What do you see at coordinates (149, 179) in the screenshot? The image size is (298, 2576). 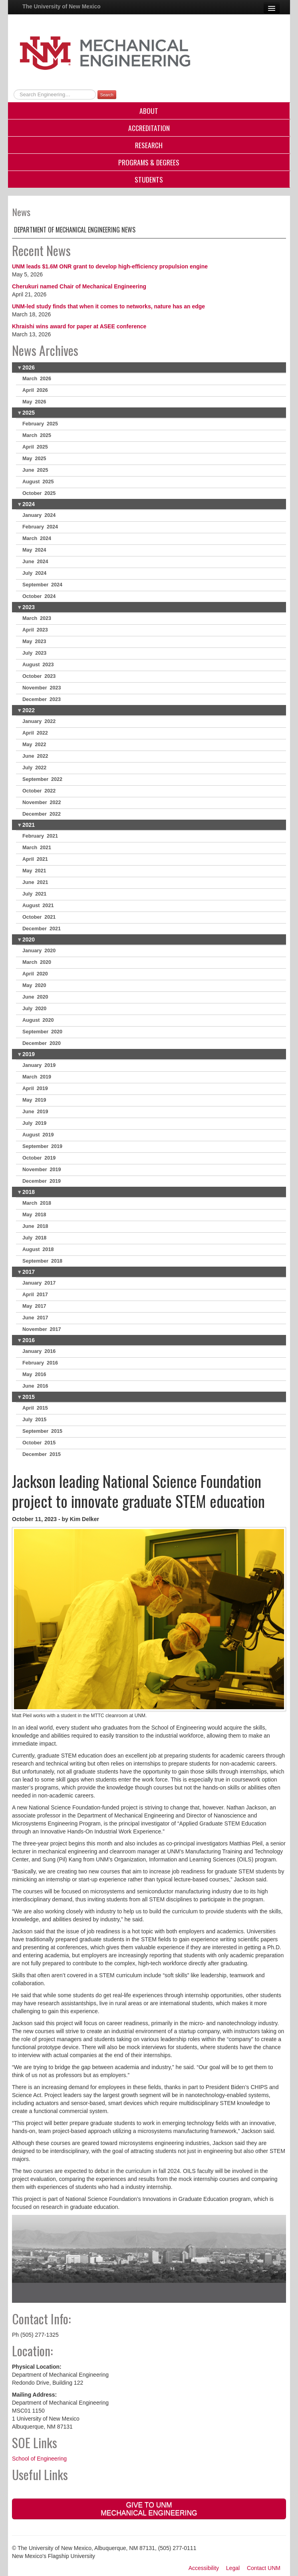 I see `Students` at bounding box center [149, 179].